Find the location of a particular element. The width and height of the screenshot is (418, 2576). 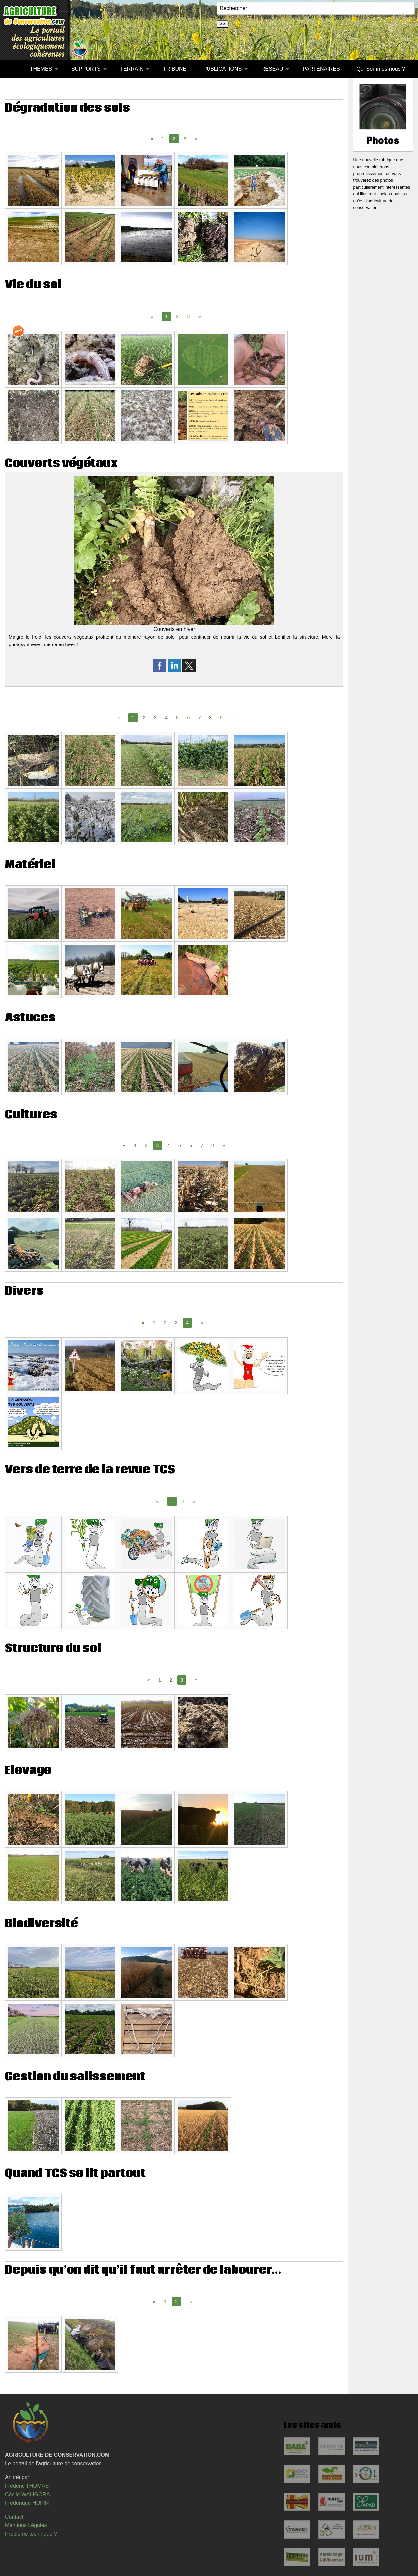

Frédéric THOMAS is located at coordinates (27, 2486).